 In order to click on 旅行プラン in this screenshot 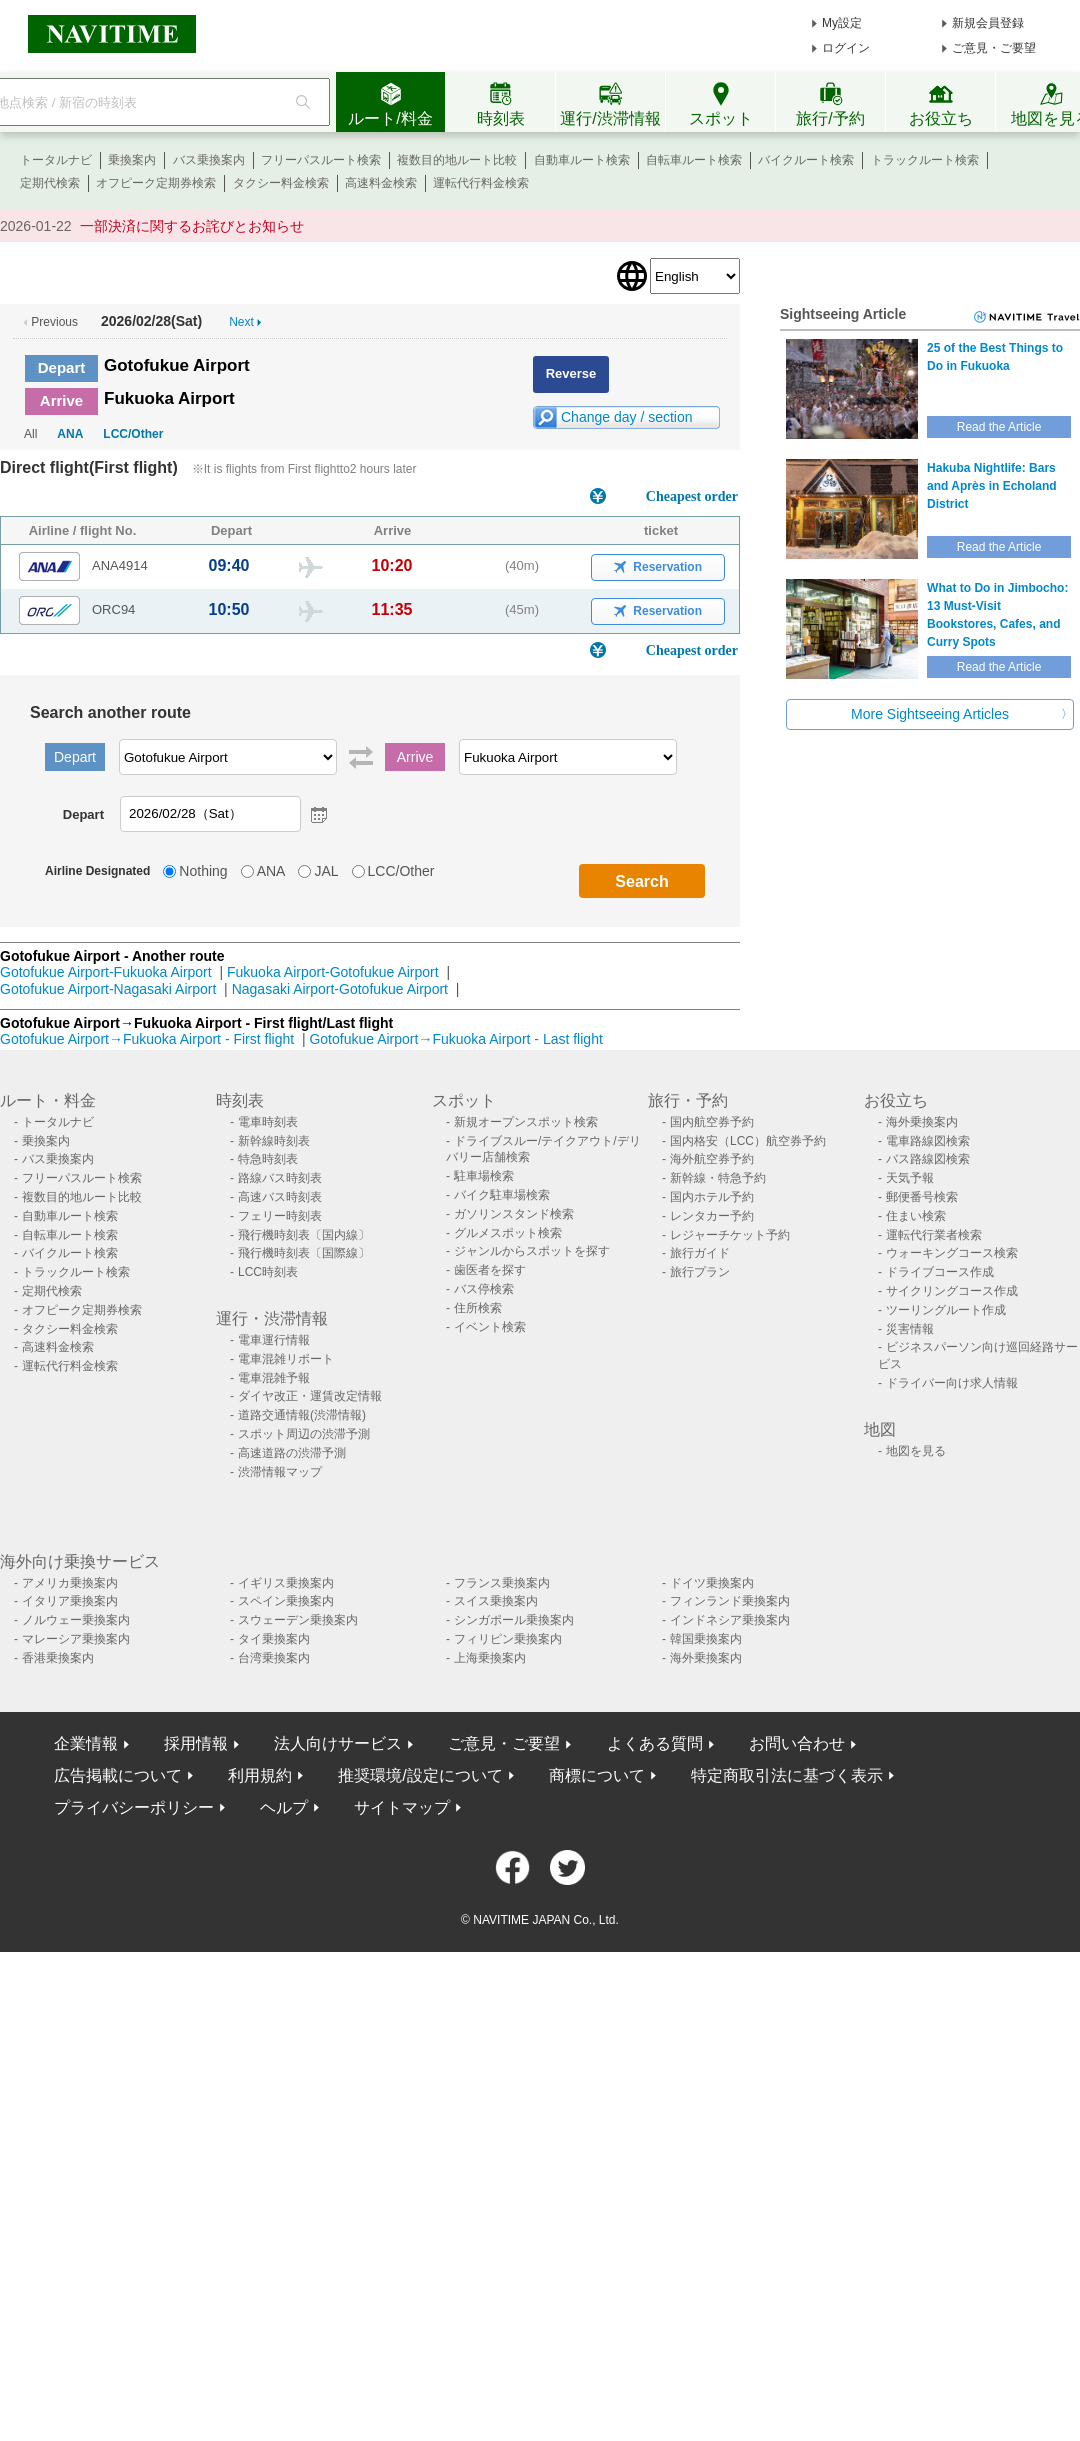, I will do `click(700, 1272)`.